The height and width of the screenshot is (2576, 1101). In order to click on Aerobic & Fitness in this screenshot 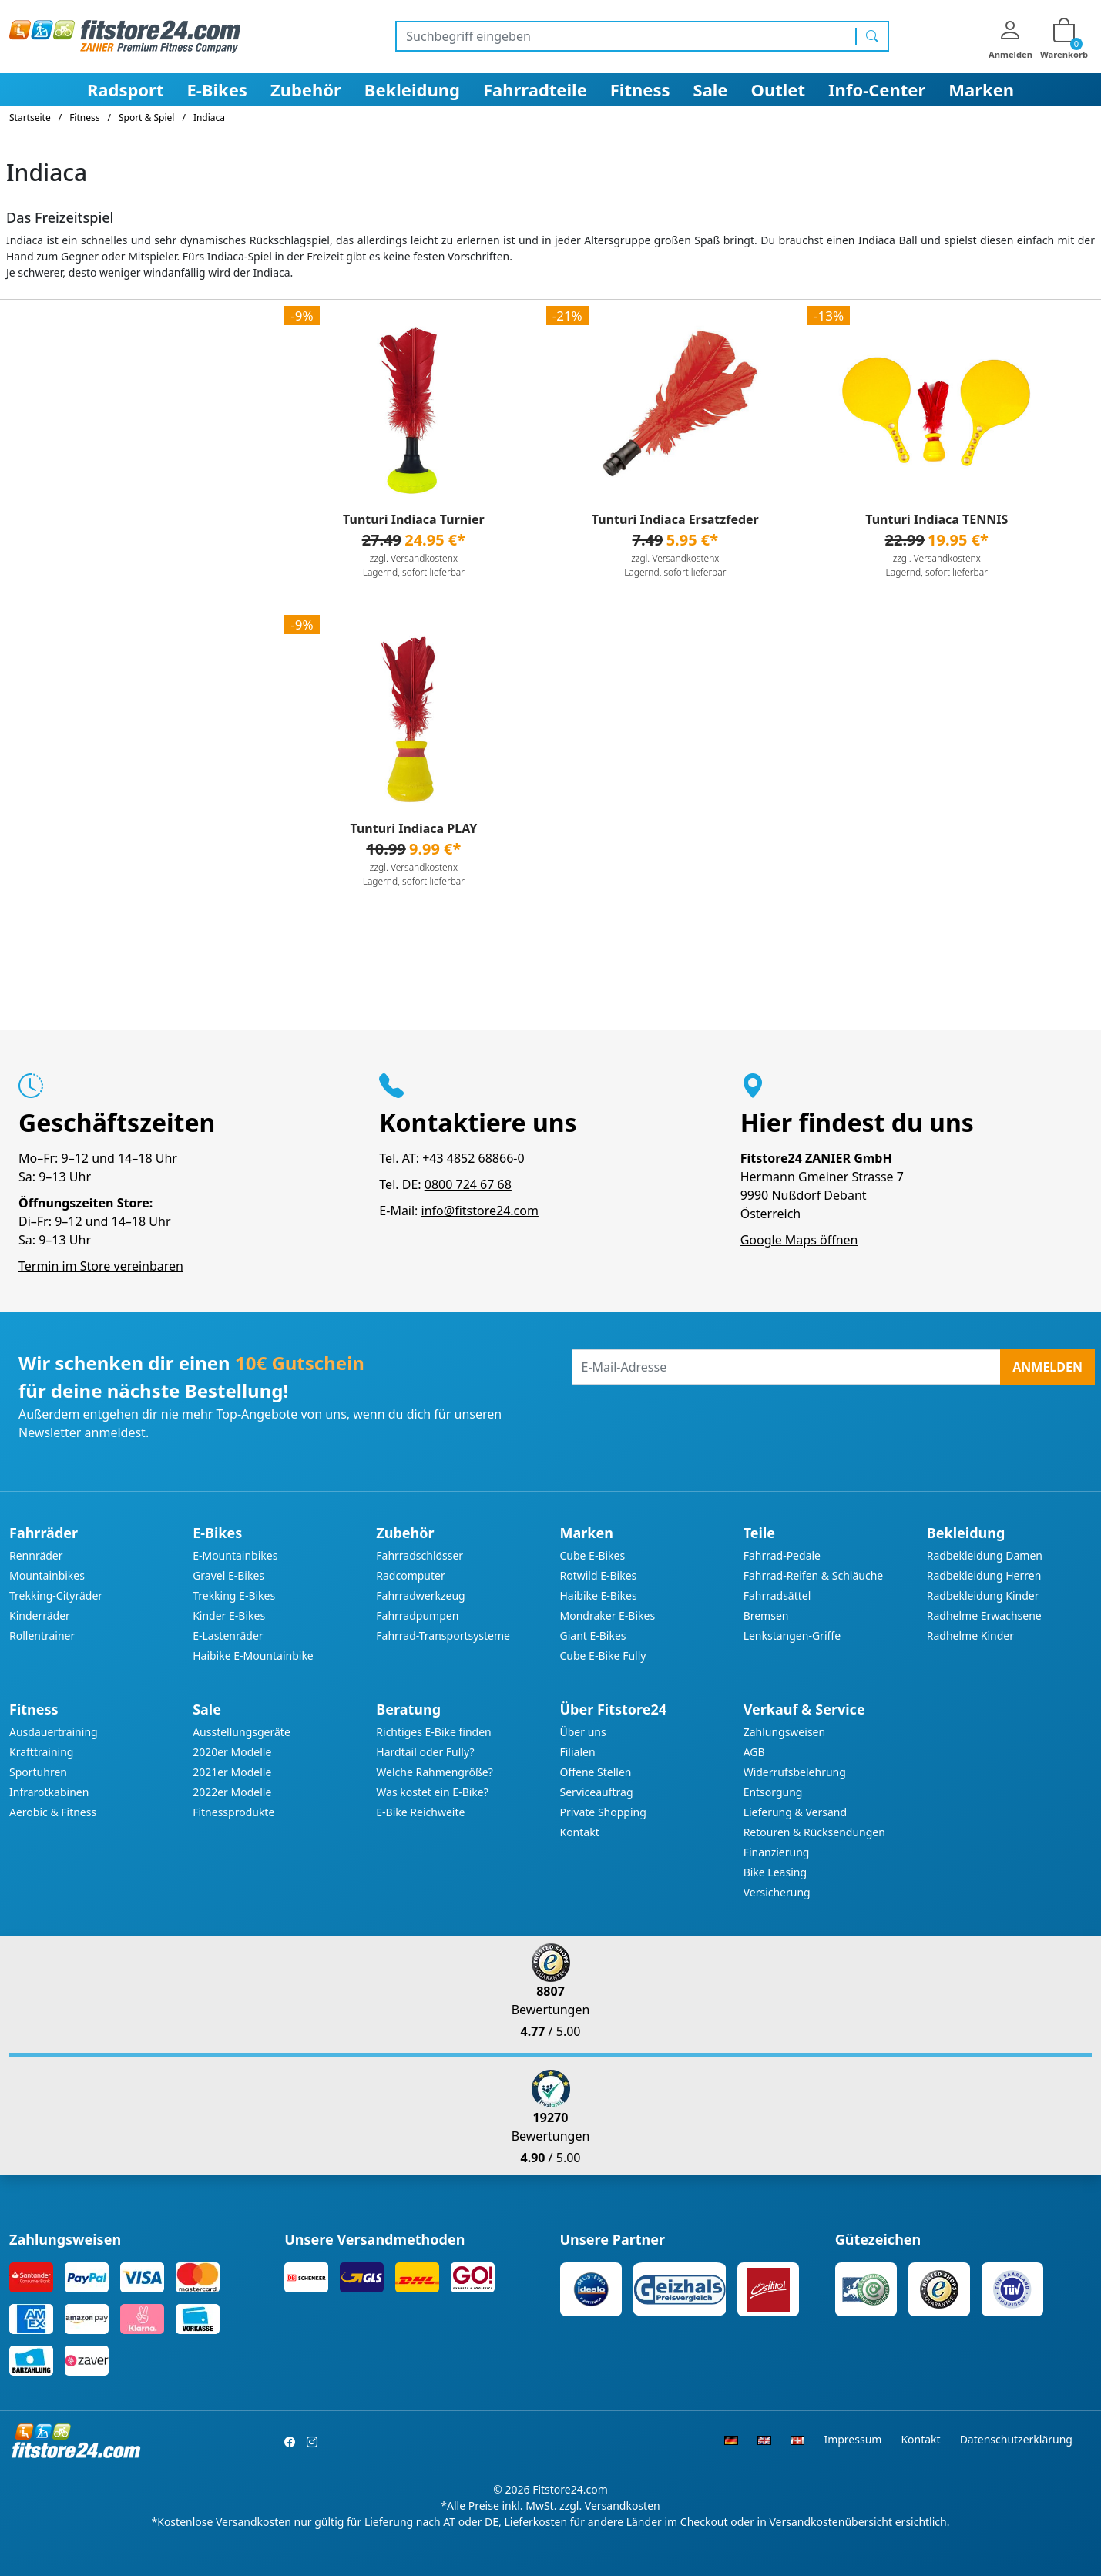, I will do `click(52, 1812)`.